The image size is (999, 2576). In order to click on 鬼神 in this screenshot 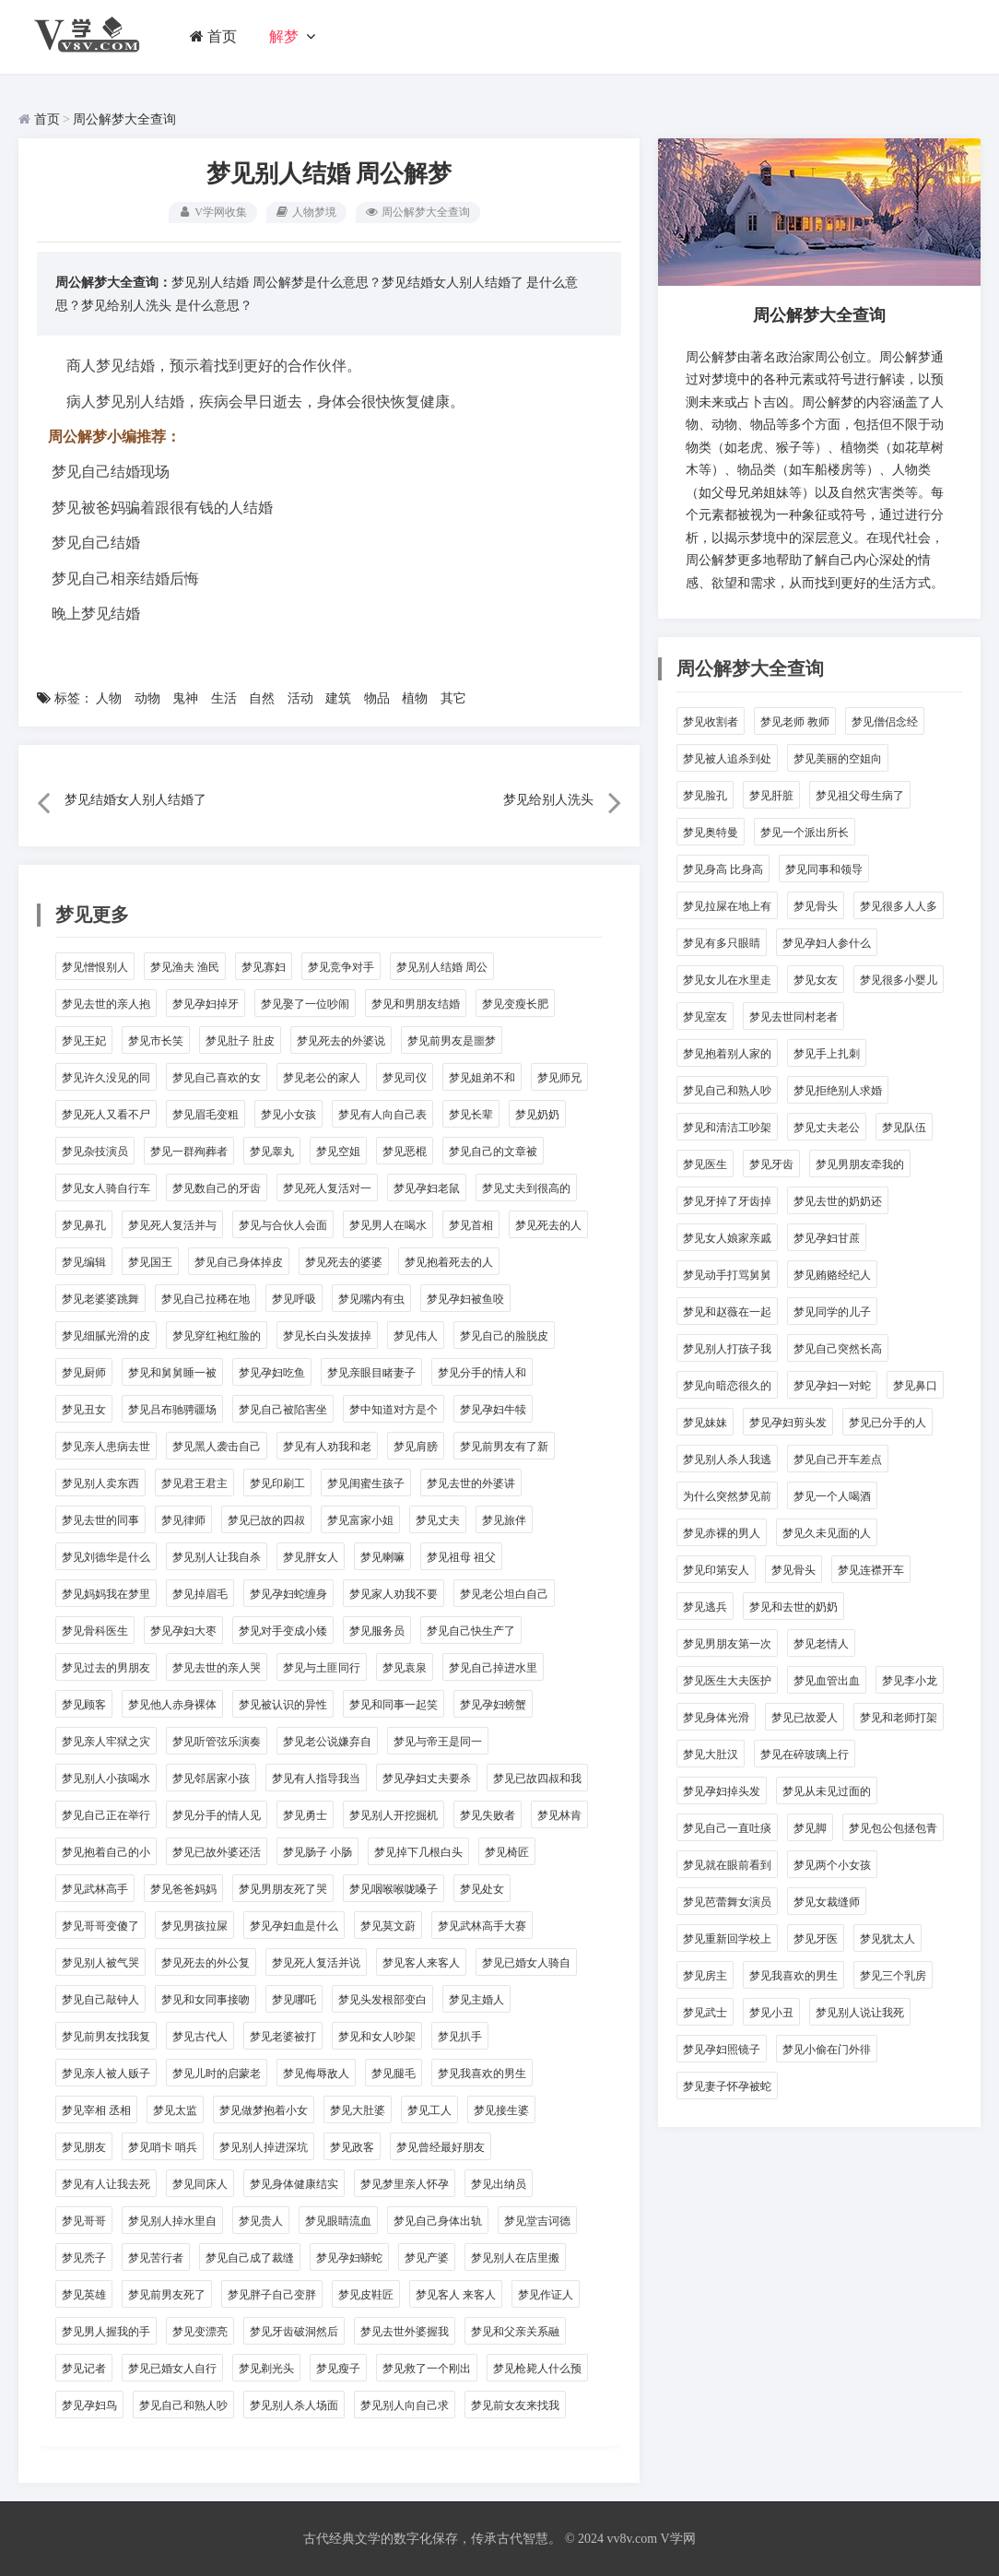, I will do `click(185, 698)`.